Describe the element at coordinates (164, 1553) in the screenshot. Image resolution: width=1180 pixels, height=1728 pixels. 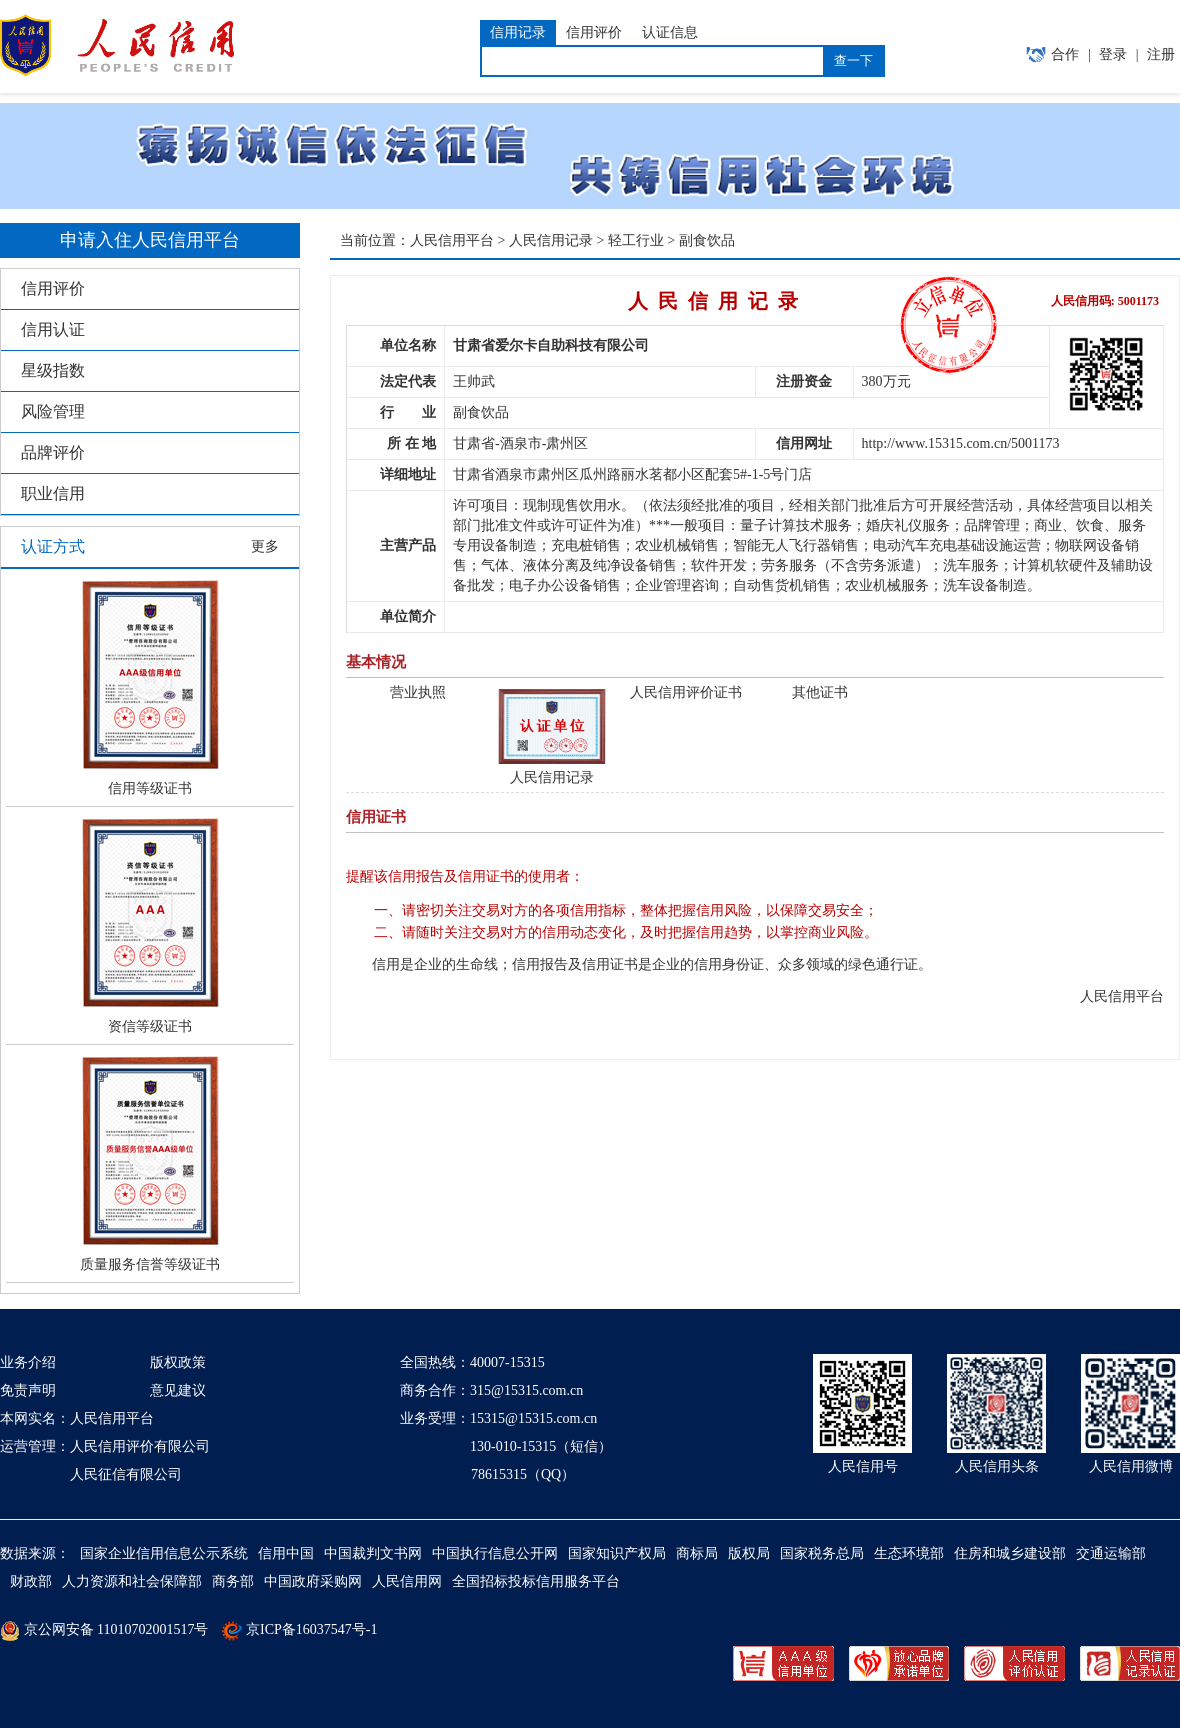
I see `国家企业信用信息公示系统` at that location.